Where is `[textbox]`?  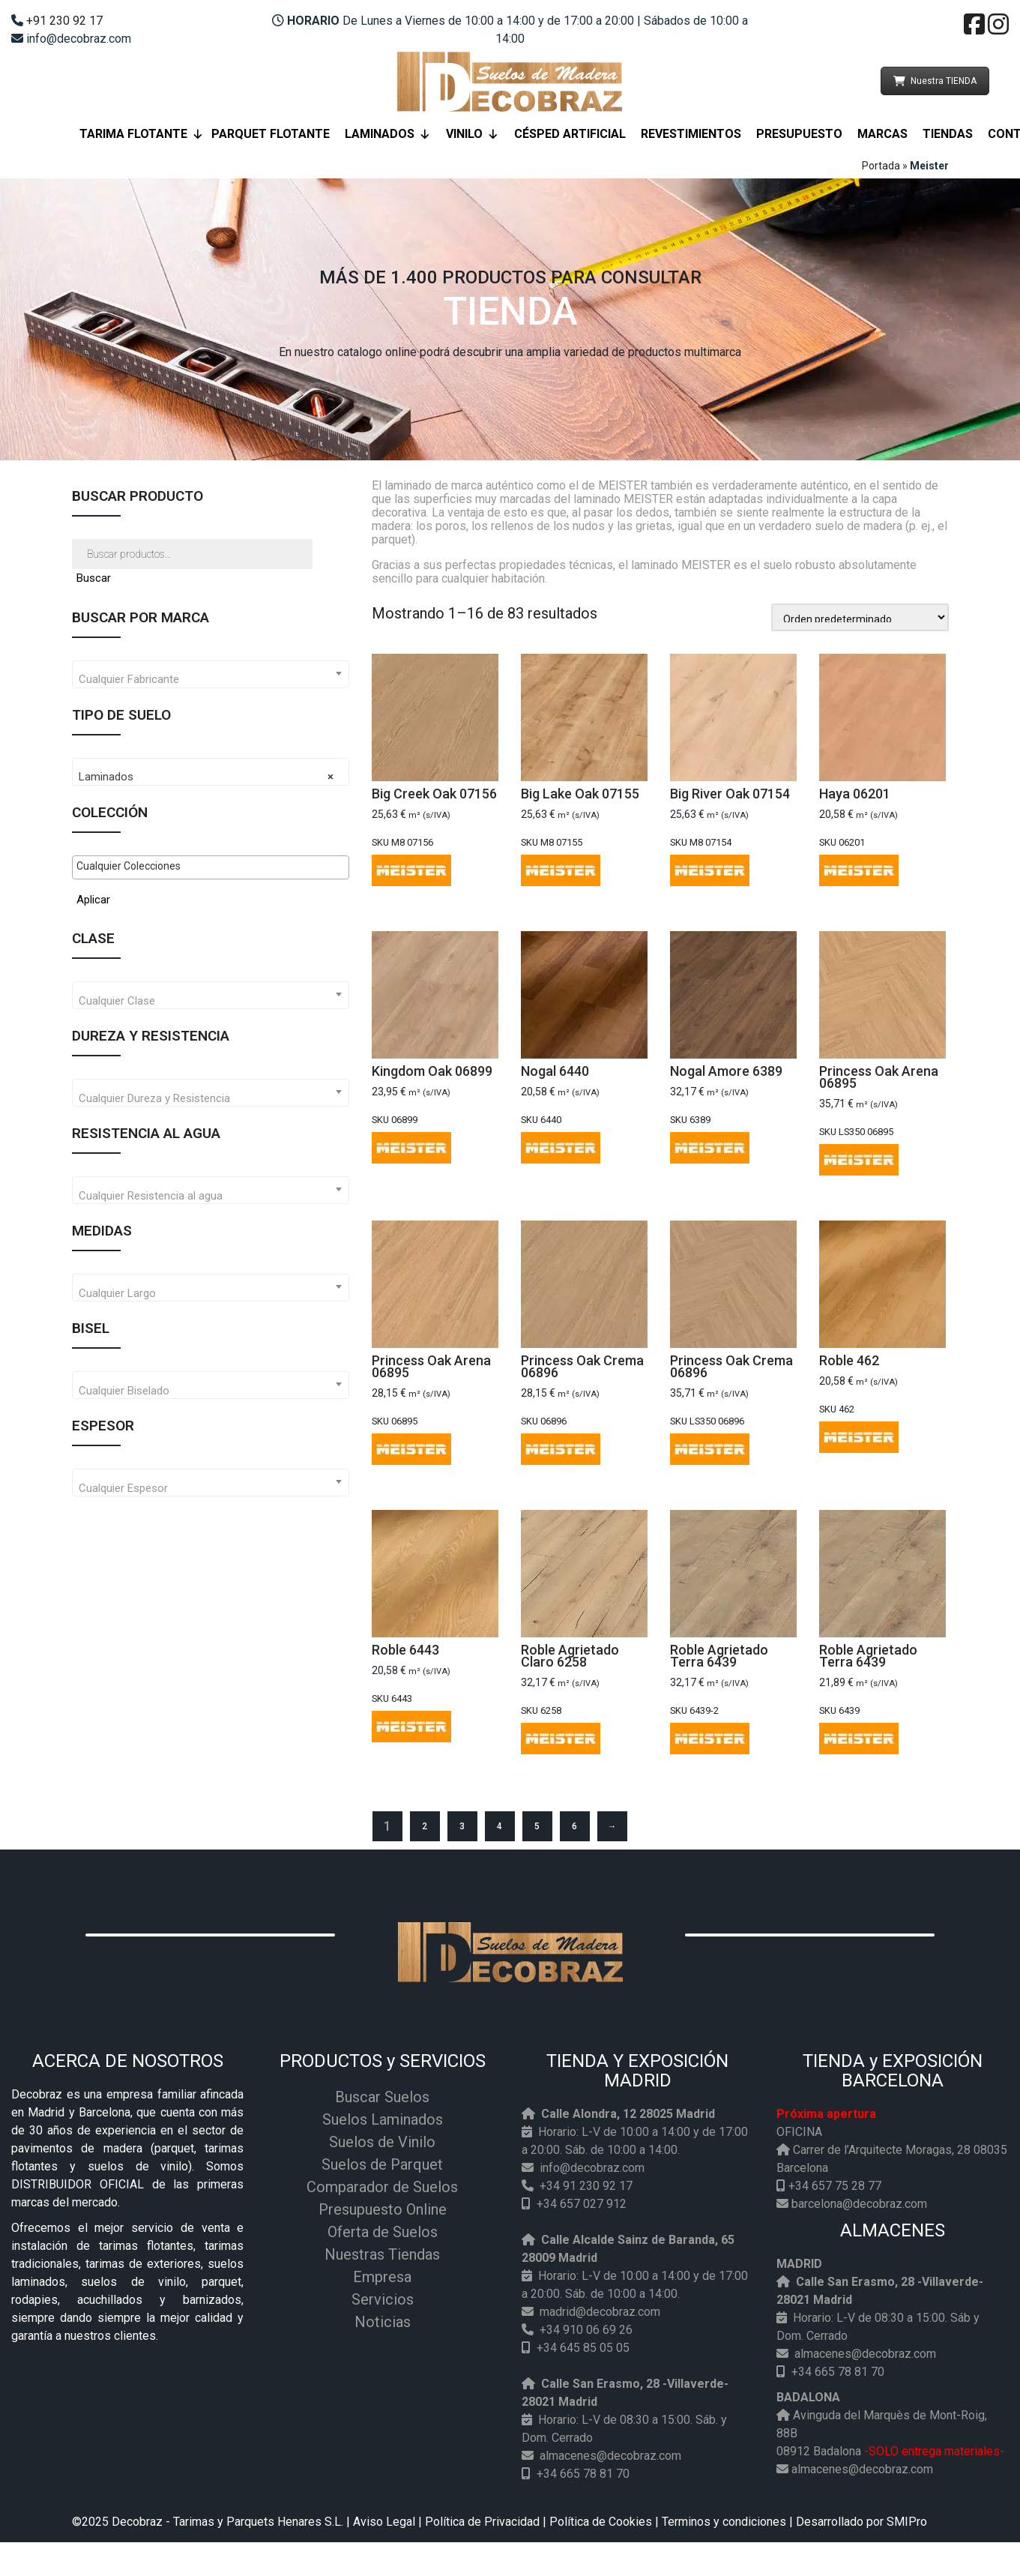 [textbox] is located at coordinates (210, 679).